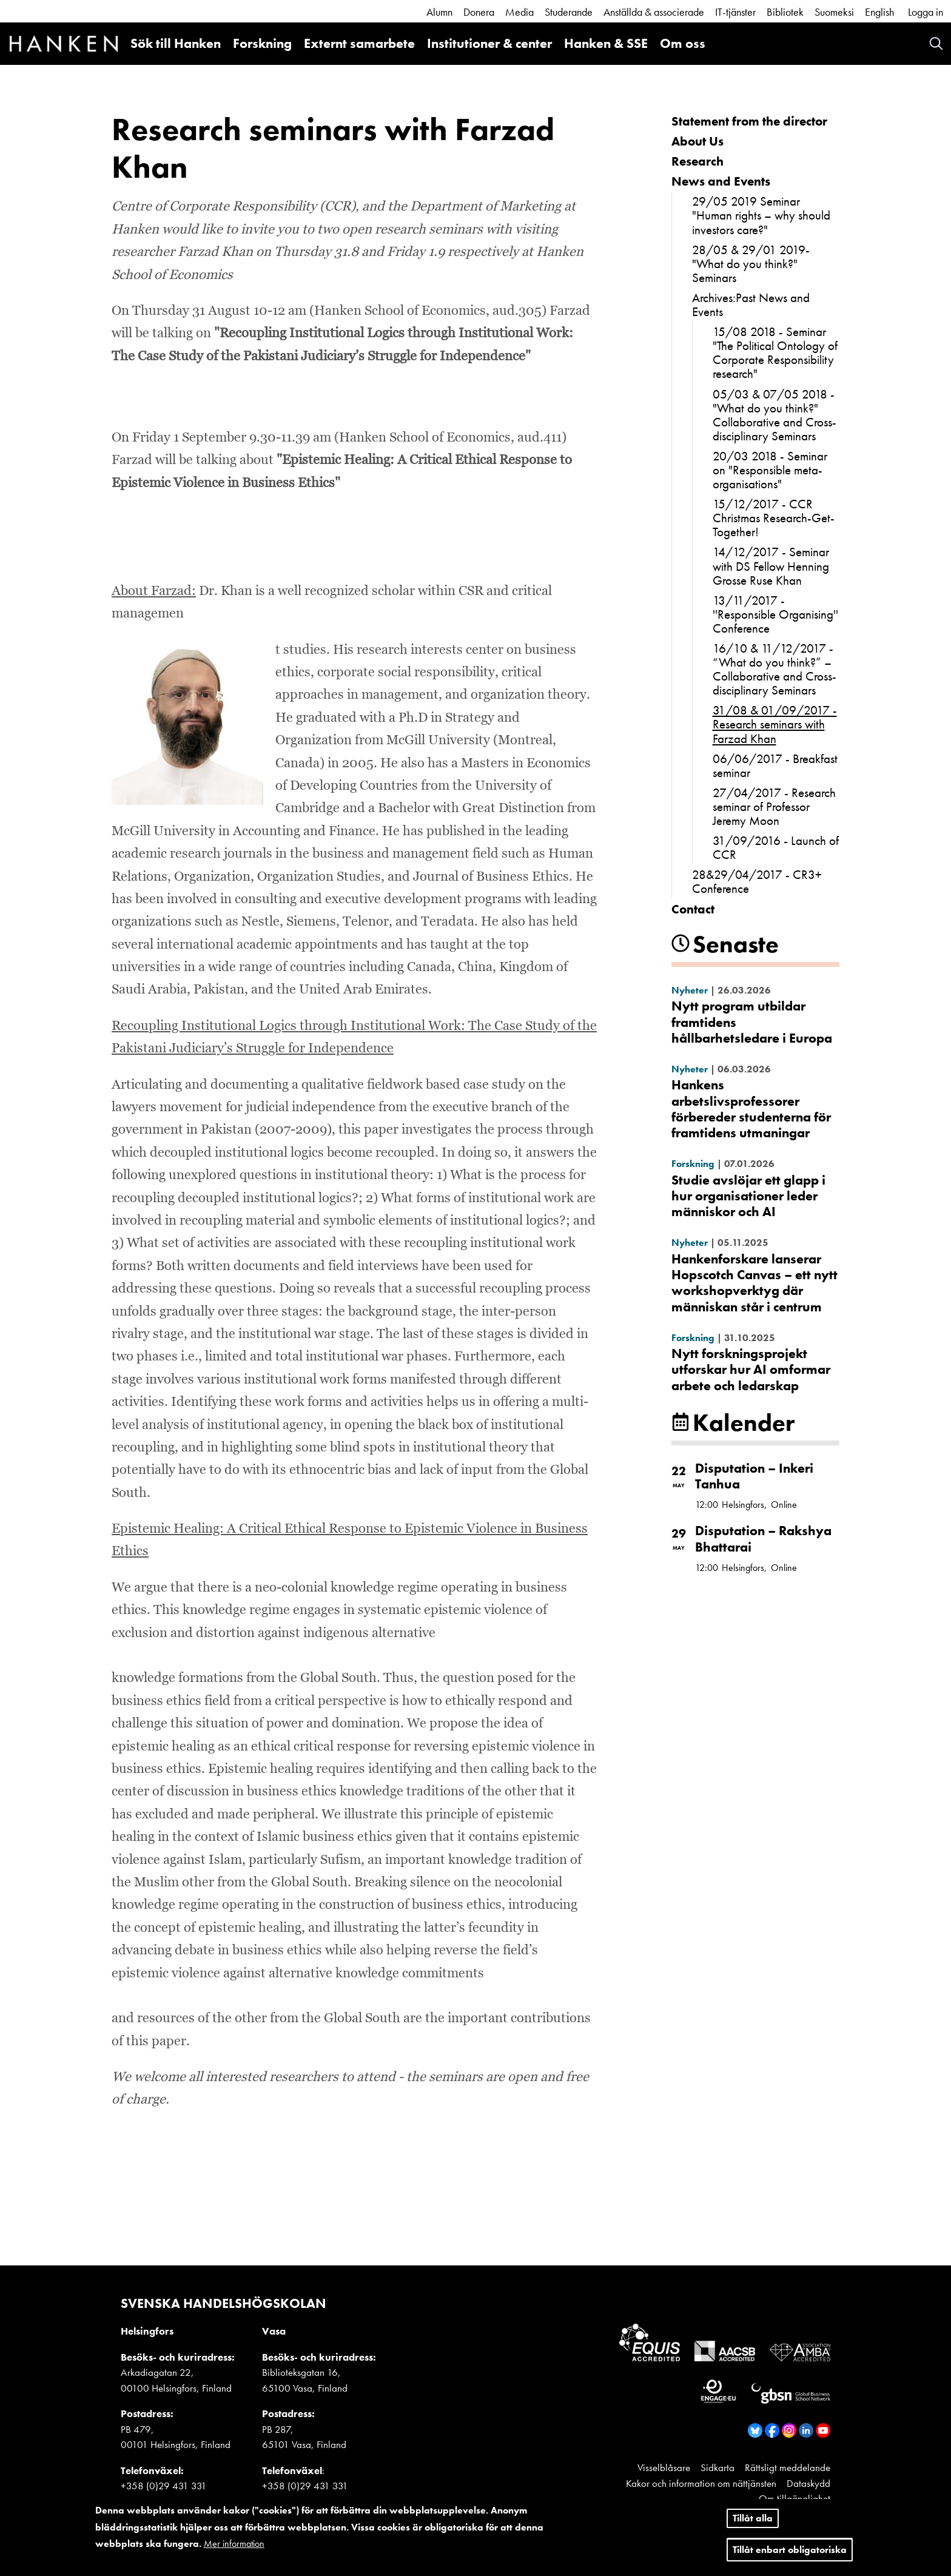 The height and width of the screenshot is (2576, 951). What do you see at coordinates (262, 43) in the screenshot?
I see `Forskning` at bounding box center [262, 43].